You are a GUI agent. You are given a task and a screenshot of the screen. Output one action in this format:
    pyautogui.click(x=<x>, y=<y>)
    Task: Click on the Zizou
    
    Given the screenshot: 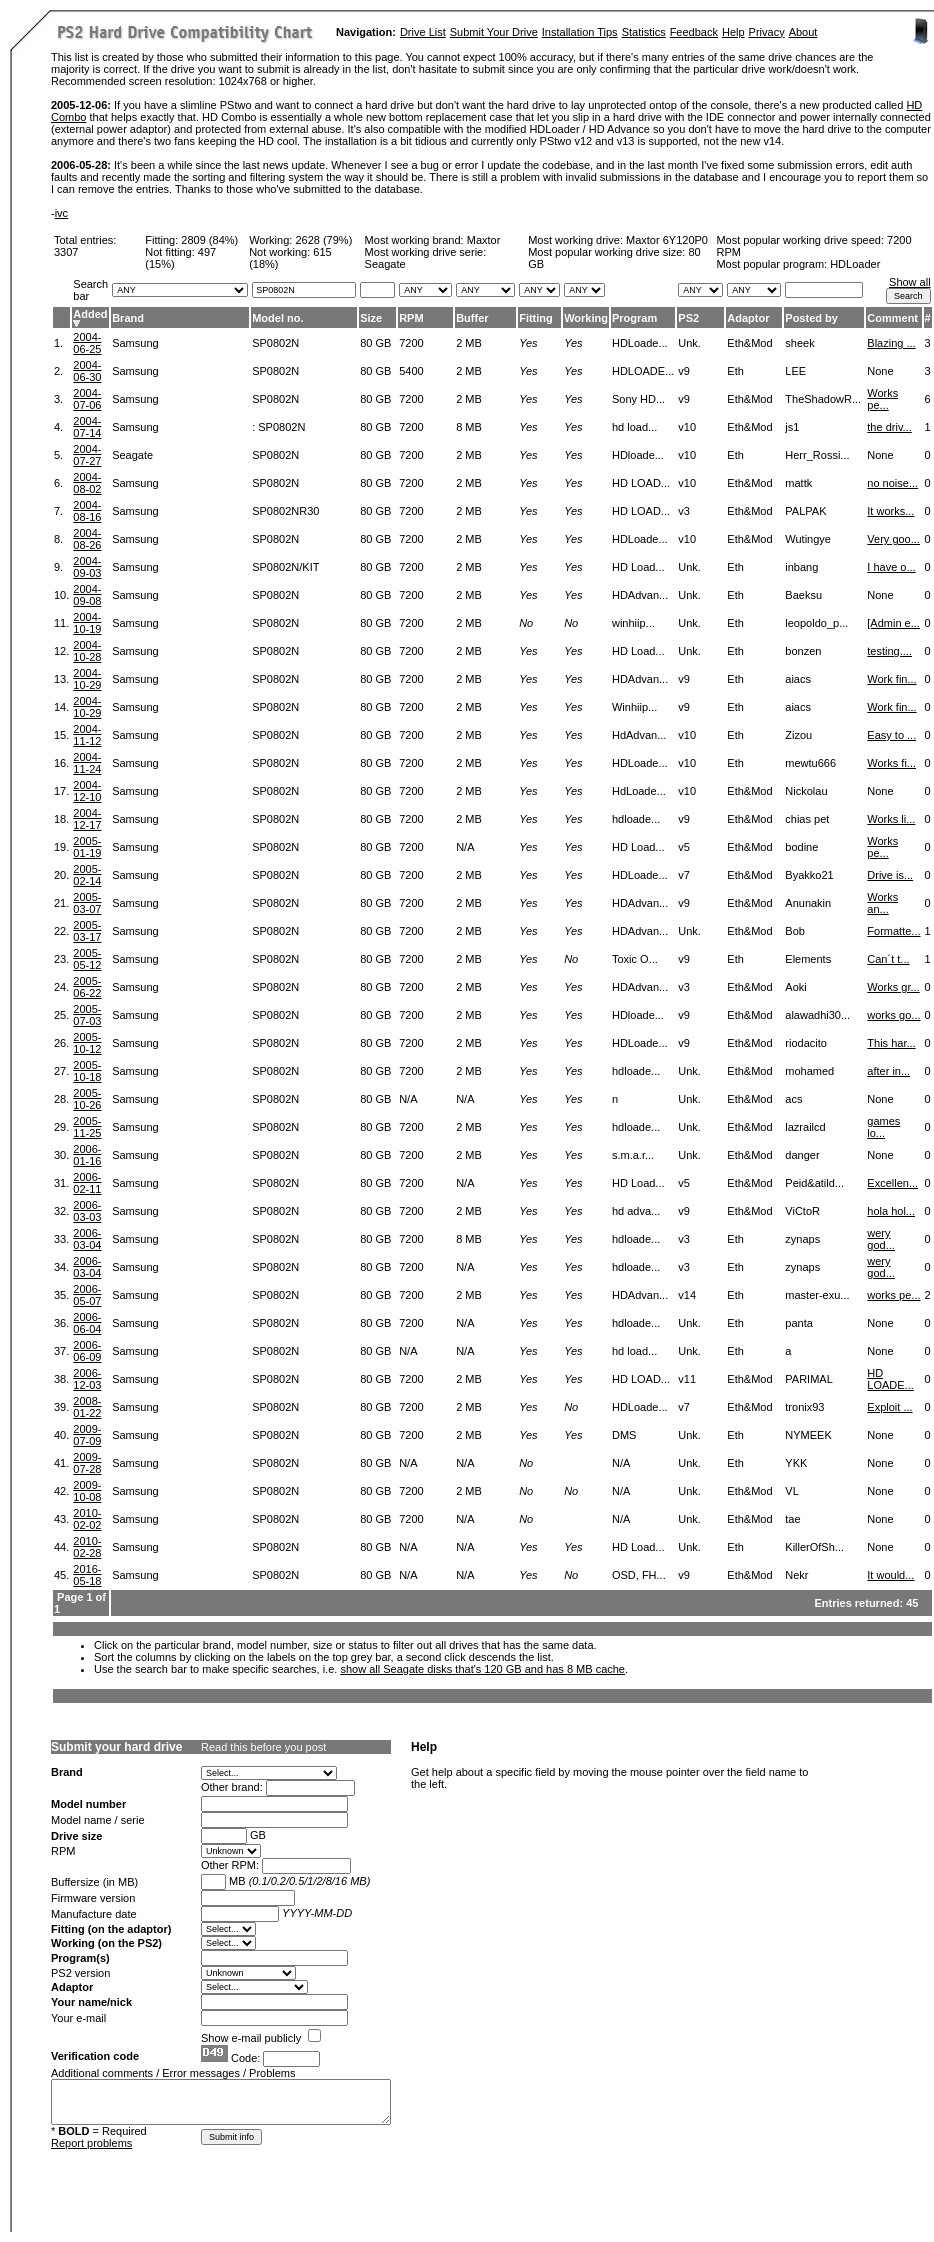 What is the action you would take?
    pyautogui.click(x=798, y=735)
    